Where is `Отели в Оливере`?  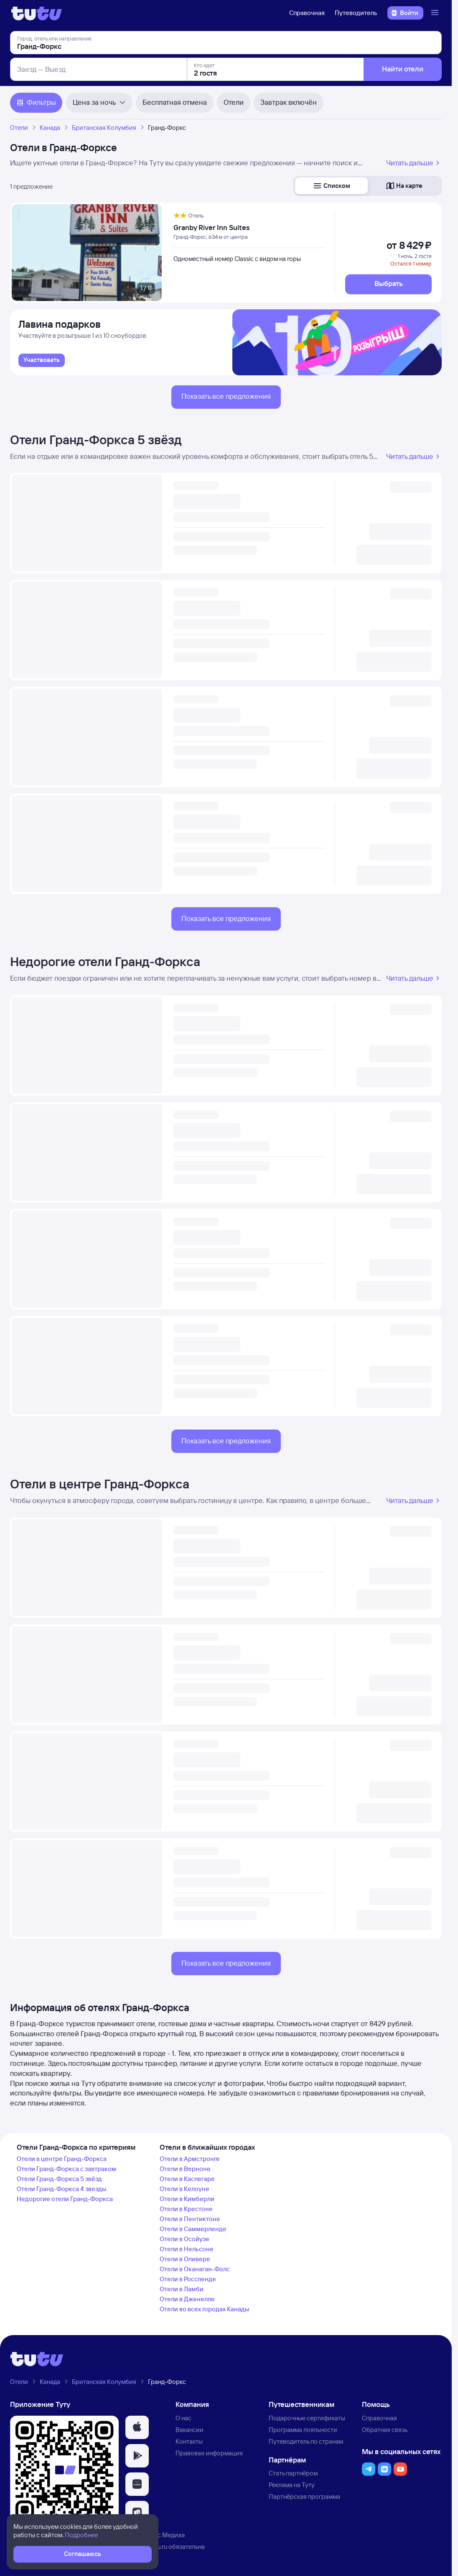
Отели в Оливере is located at coordinates (185, 2259).